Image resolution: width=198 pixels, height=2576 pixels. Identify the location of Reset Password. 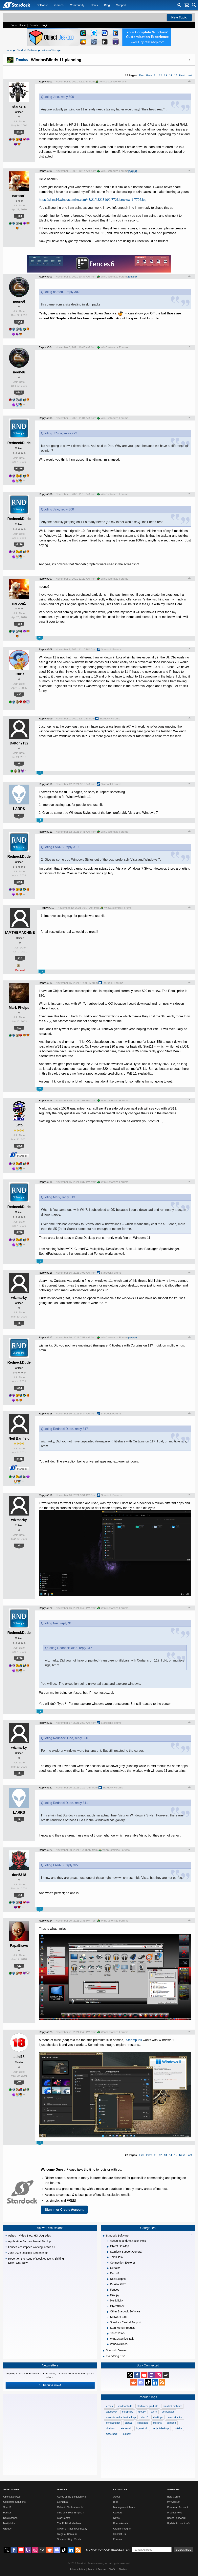
(176, 2517).